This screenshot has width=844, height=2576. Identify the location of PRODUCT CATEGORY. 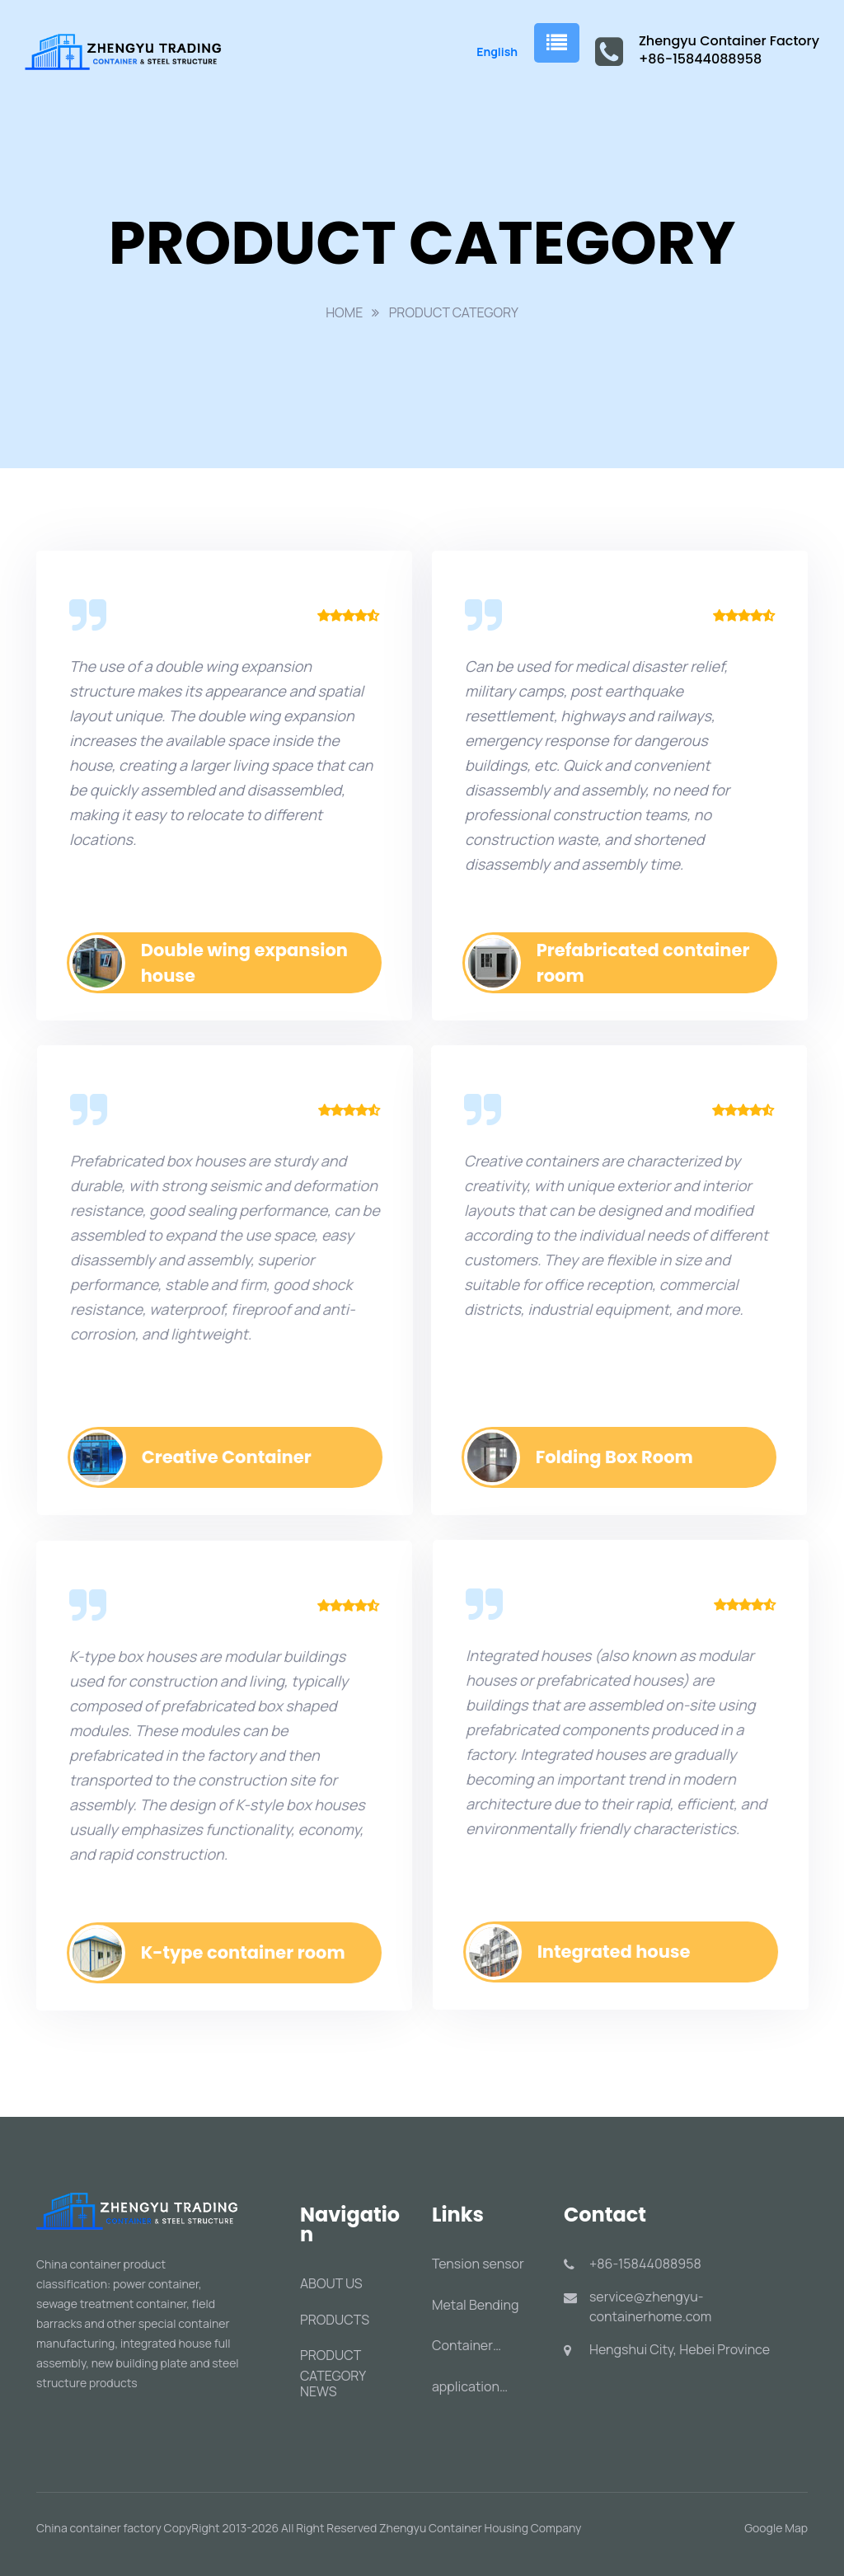
(453, 312).